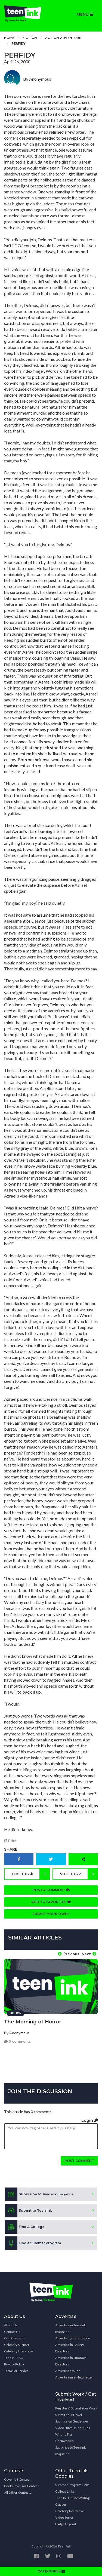 The image size is (102, 2576). What do you see at coordinates (76, 2408) in the screenshot?
I see `Register & Submit Your Work` at bounding box center [76, 2408].